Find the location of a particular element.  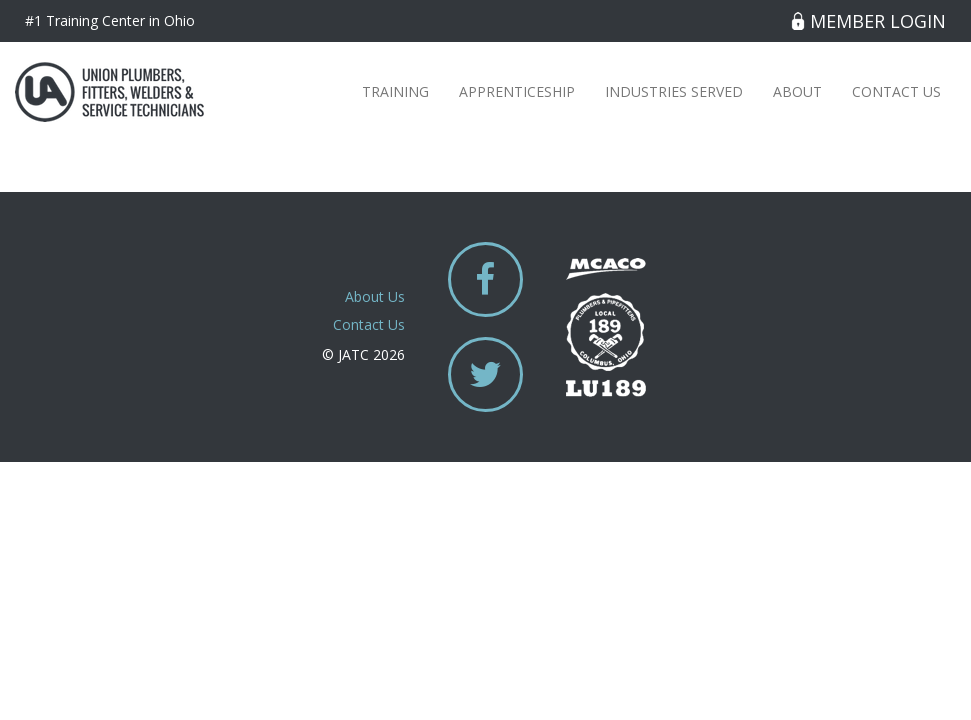

About Us is located at coordinates (375, 296).